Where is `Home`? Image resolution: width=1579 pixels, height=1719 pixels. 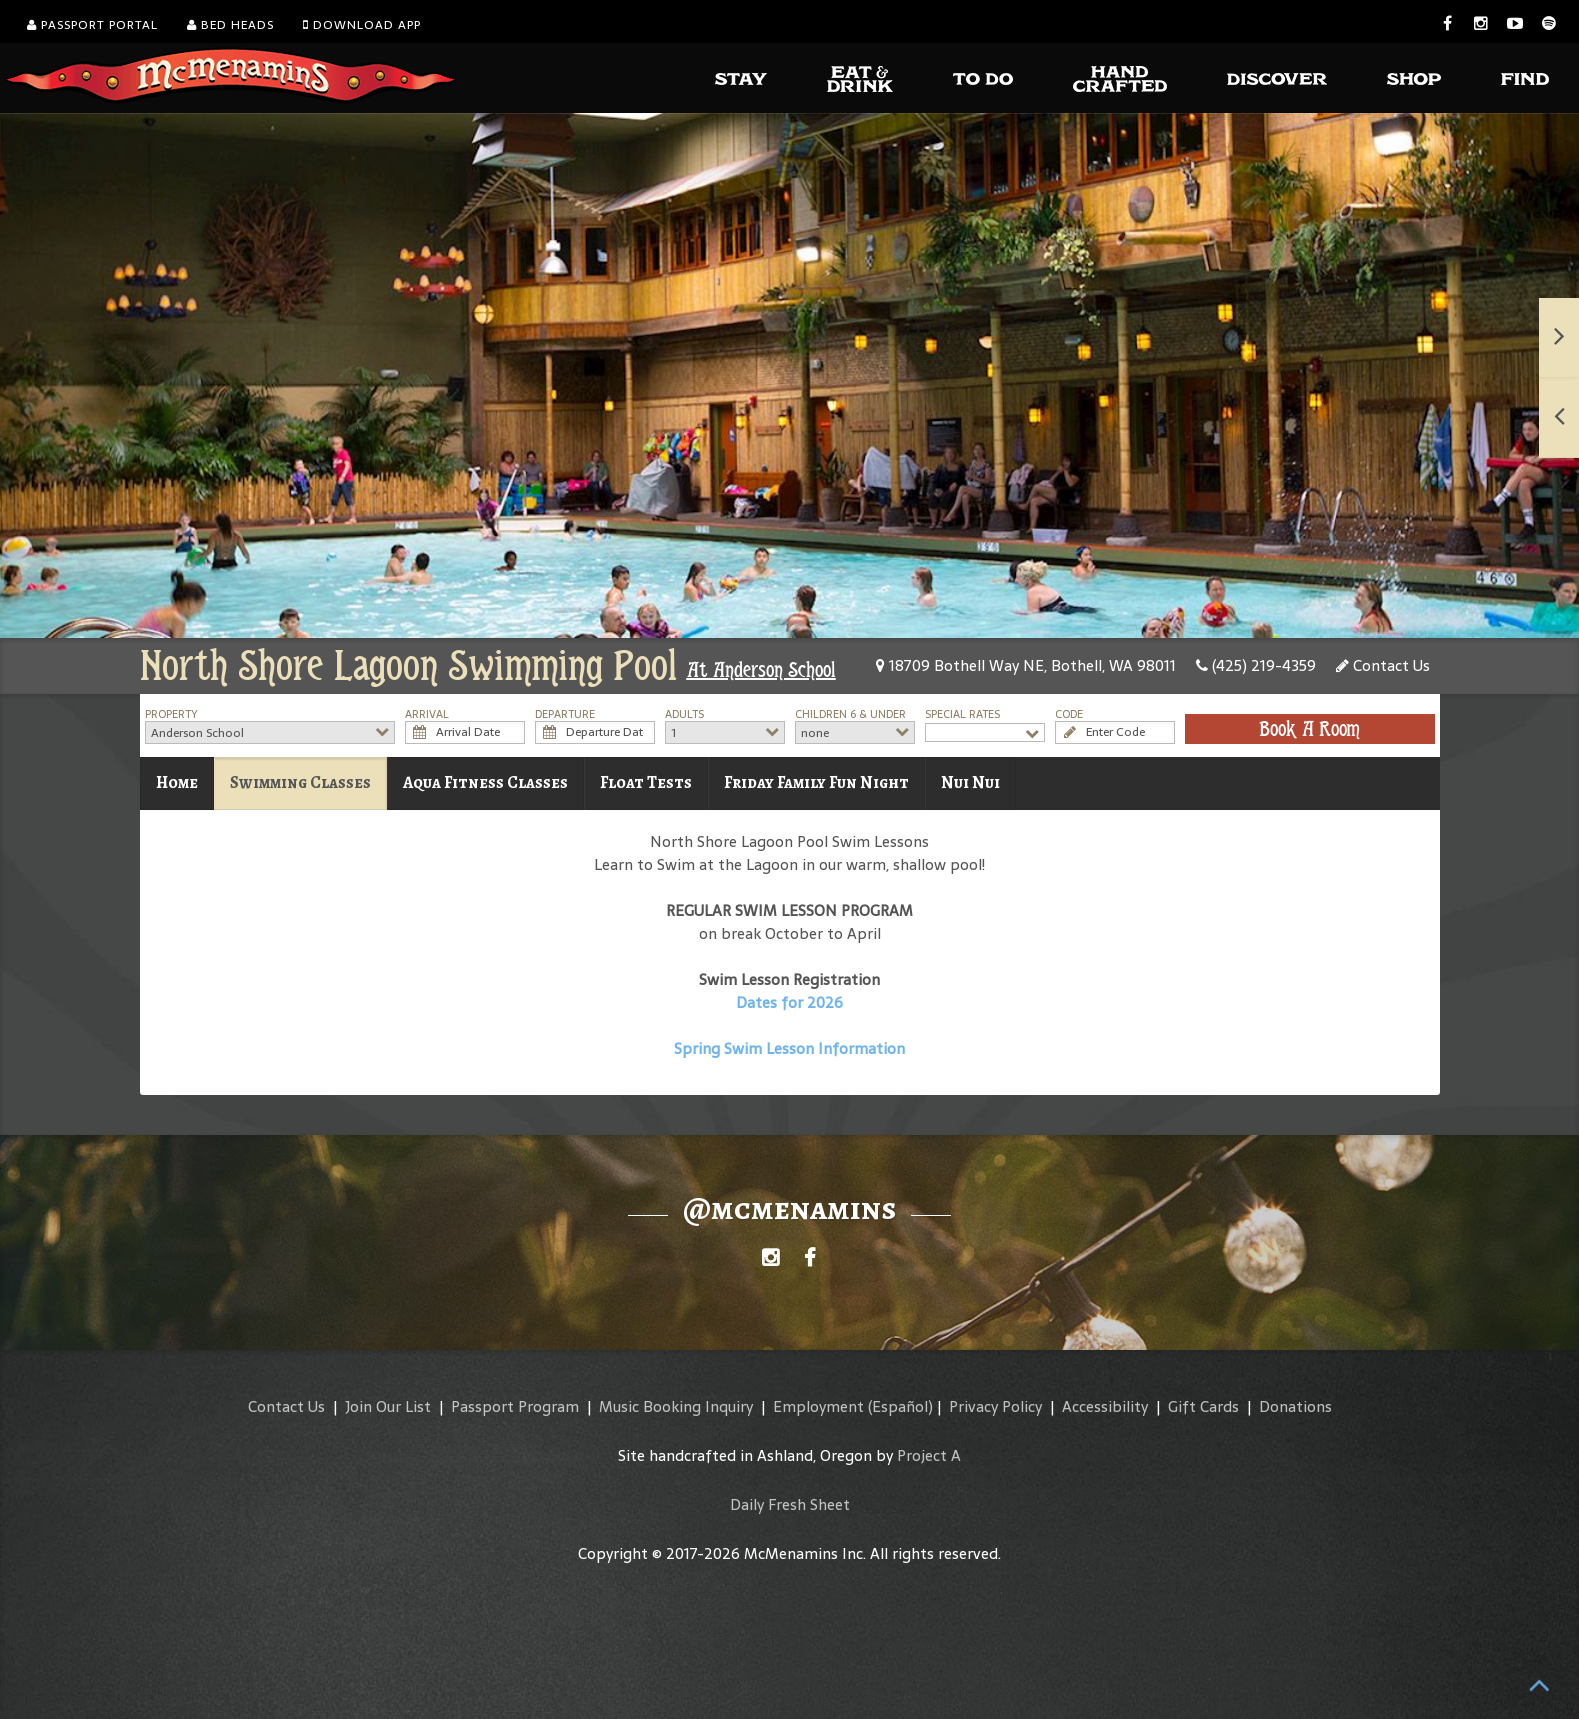 Home is located at coordinates (177, 782).